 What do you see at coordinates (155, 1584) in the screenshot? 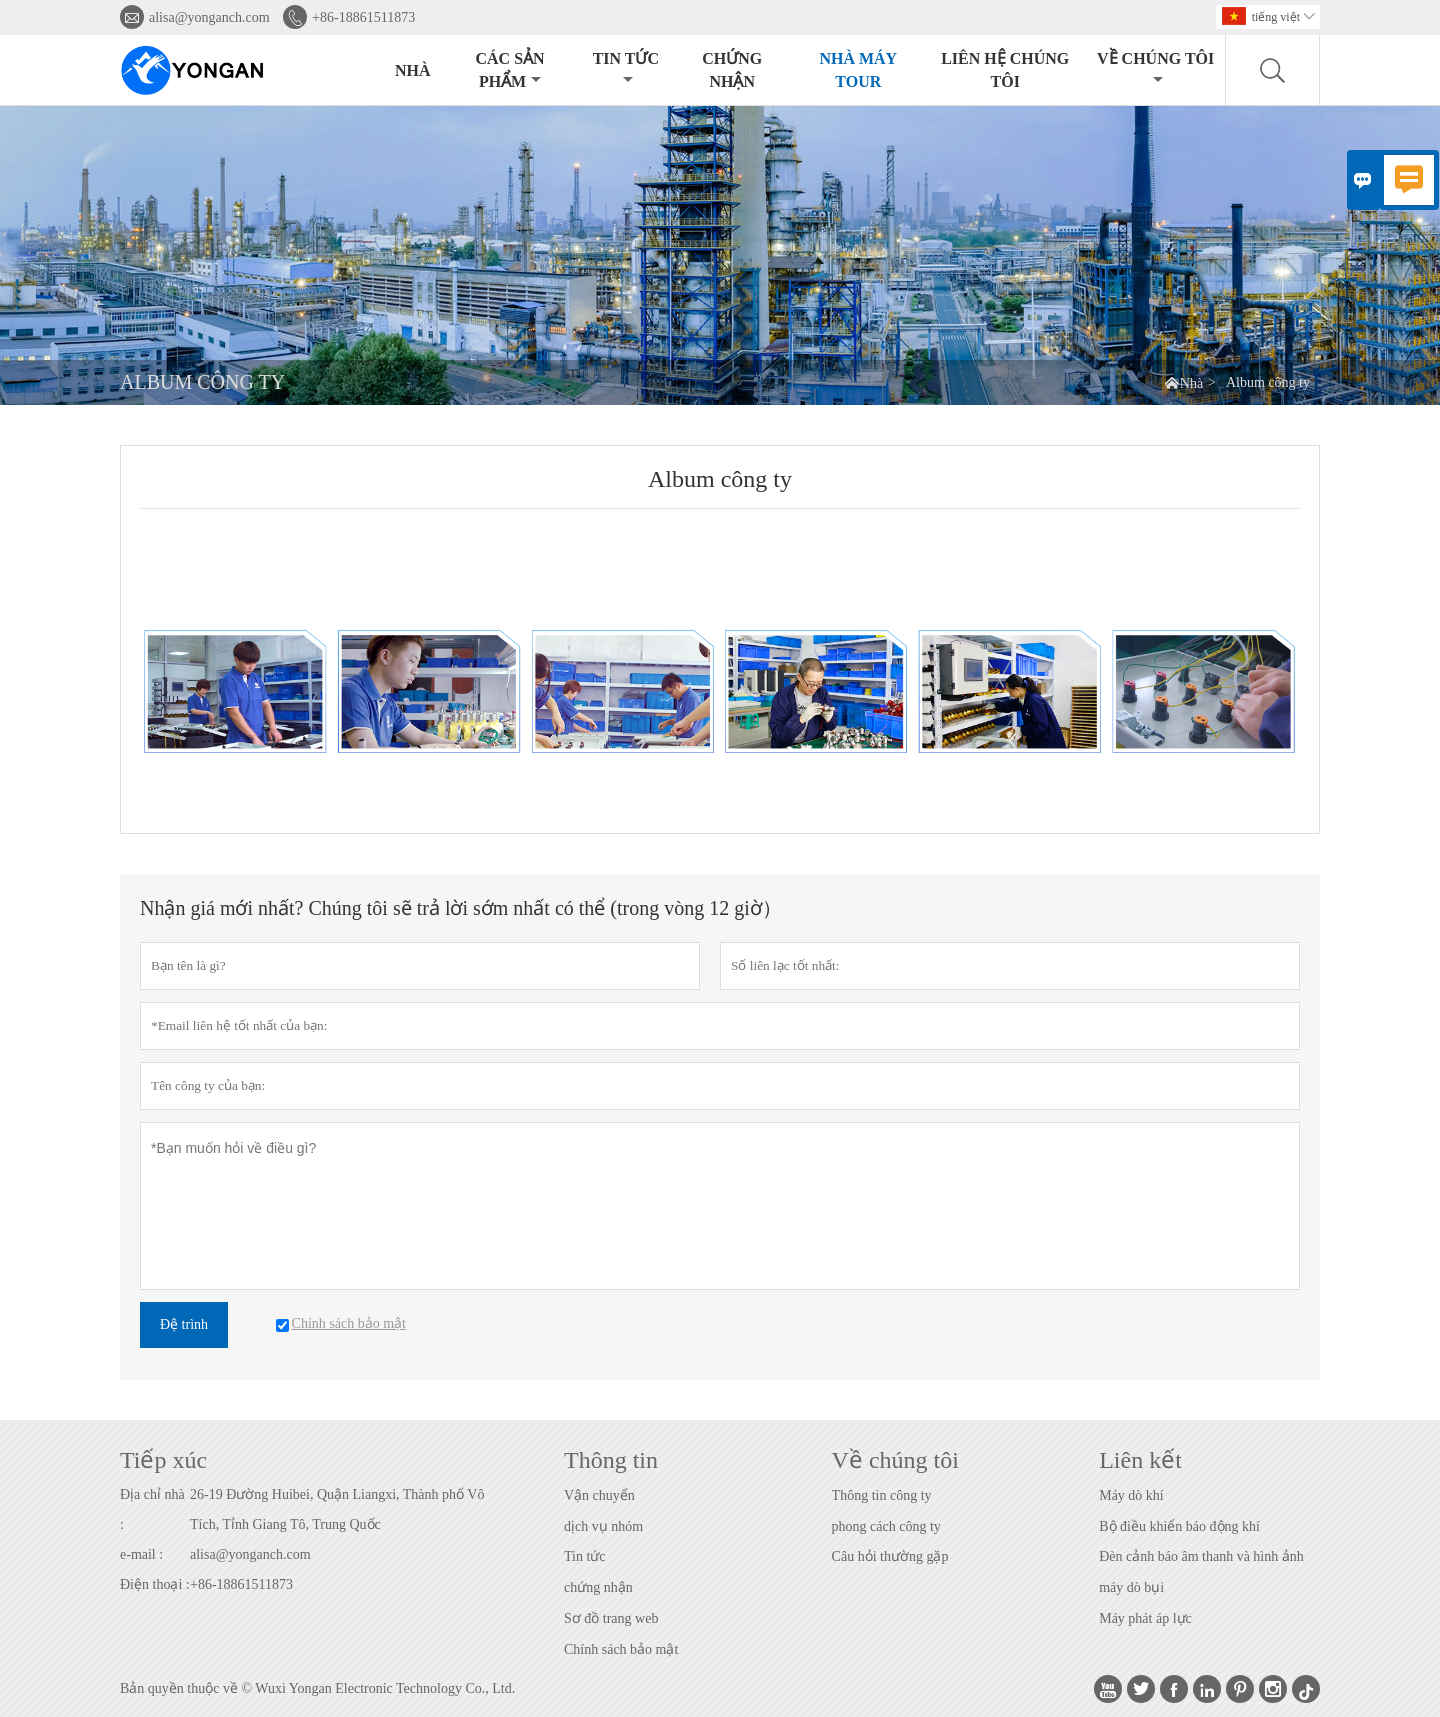
I see `Điện thoại :` at bounding box center [155, 1584].